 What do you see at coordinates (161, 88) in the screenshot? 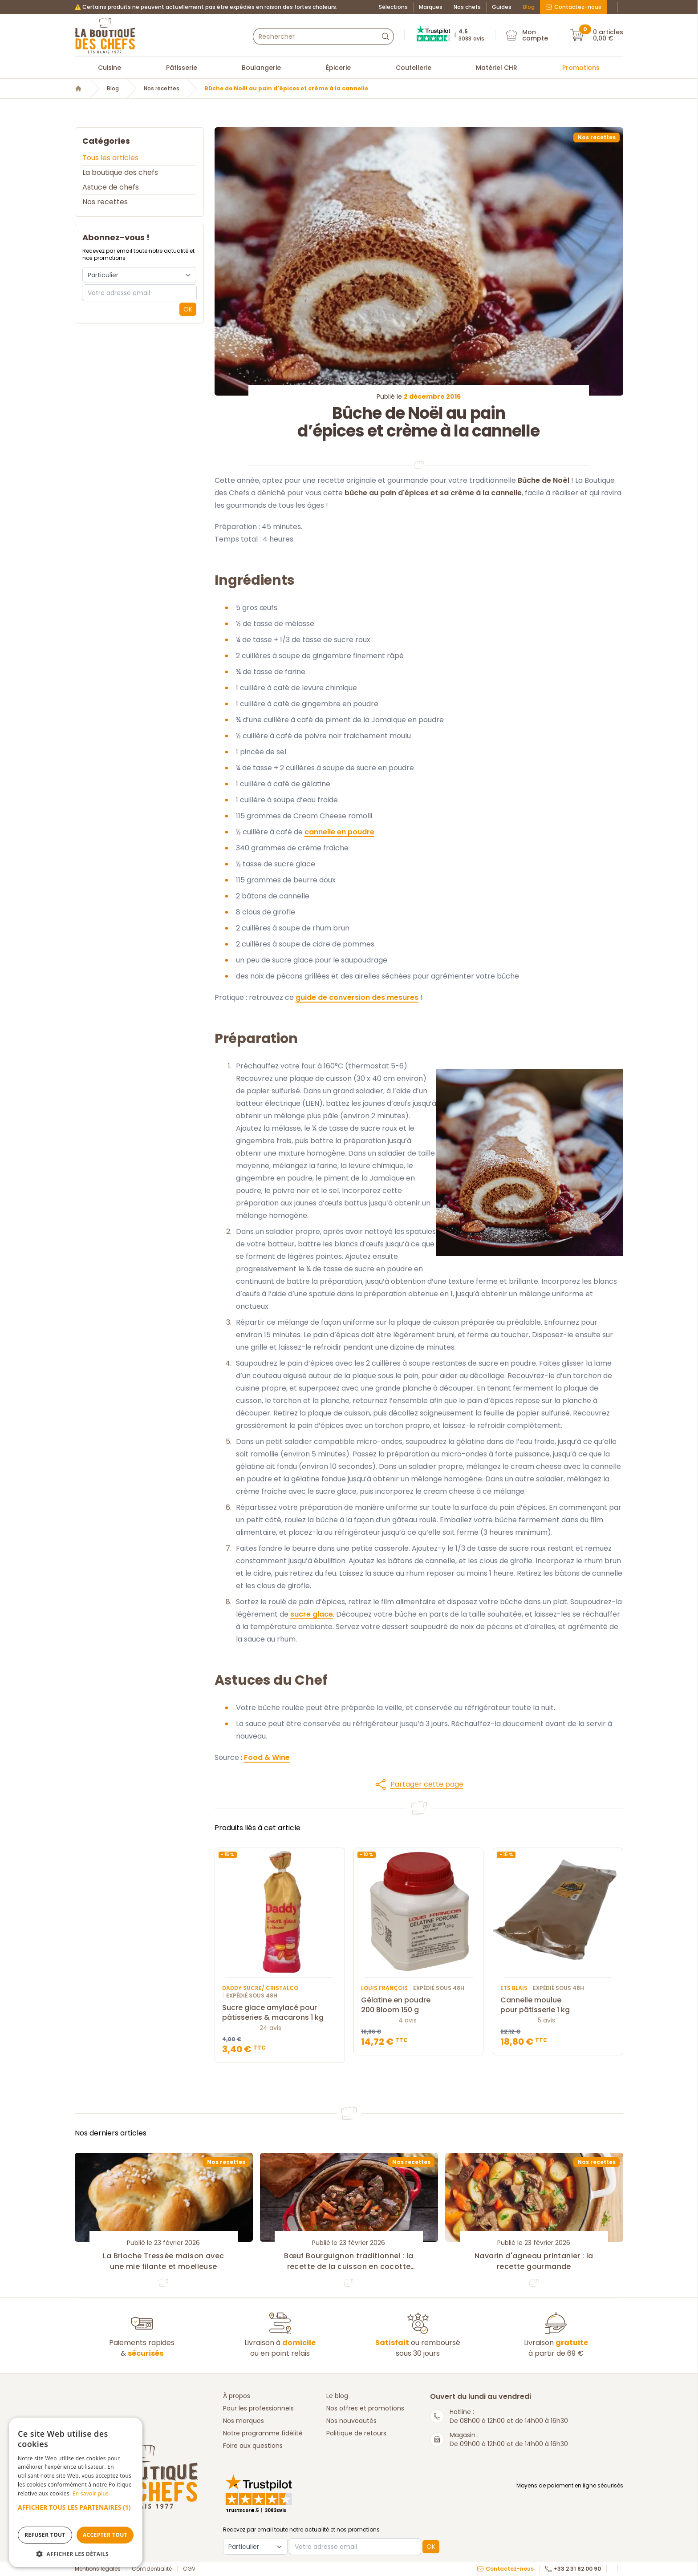
I see `Nos recettes` at bounding box center [161, 88].